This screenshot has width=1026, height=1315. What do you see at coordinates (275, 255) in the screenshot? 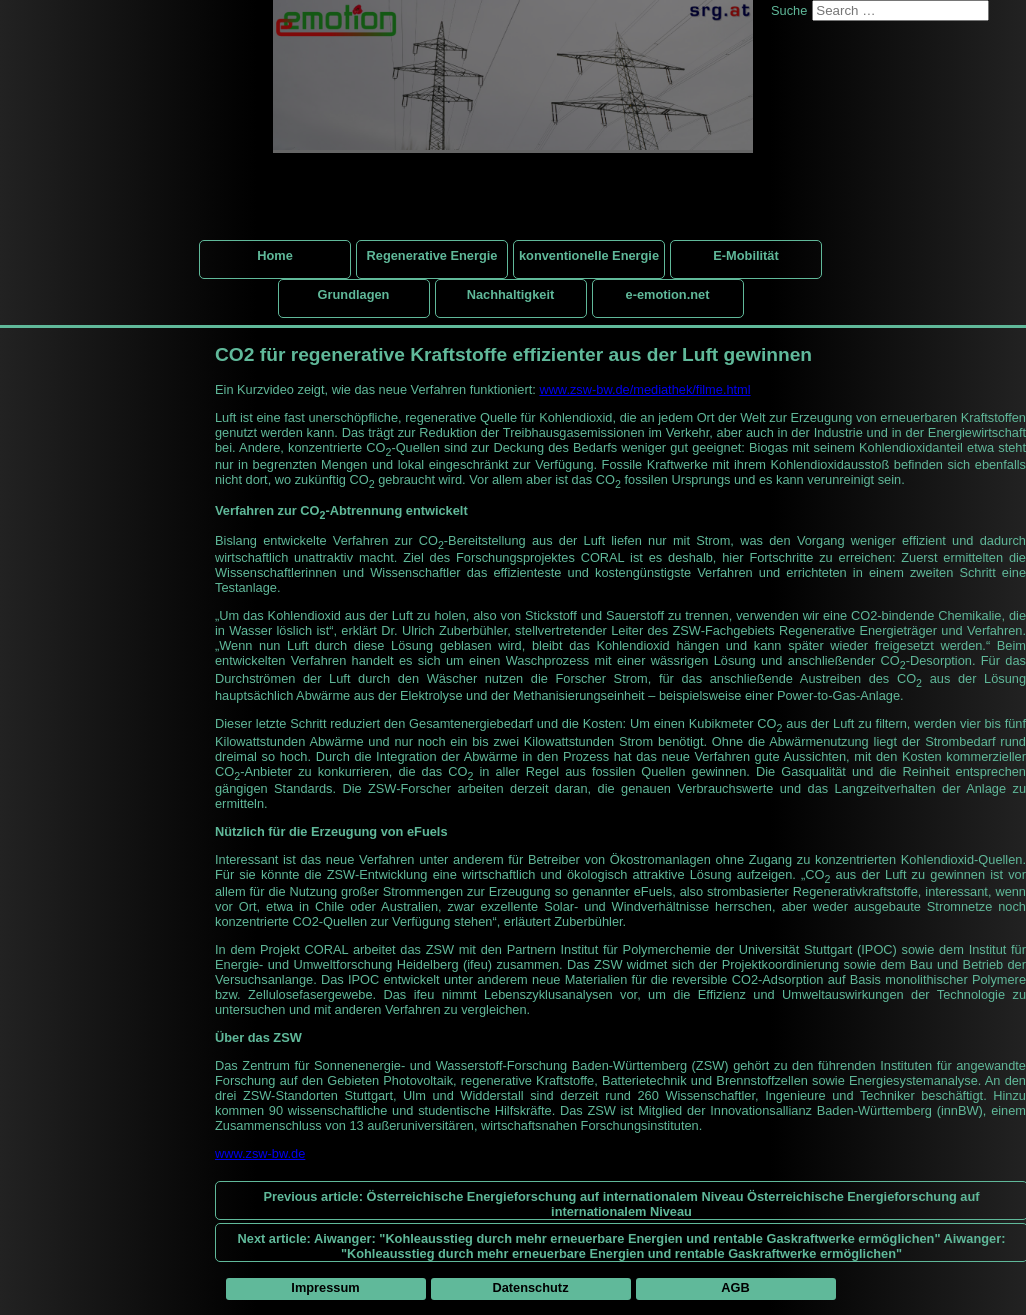
I see `Home` at bounding box center [275, 255].